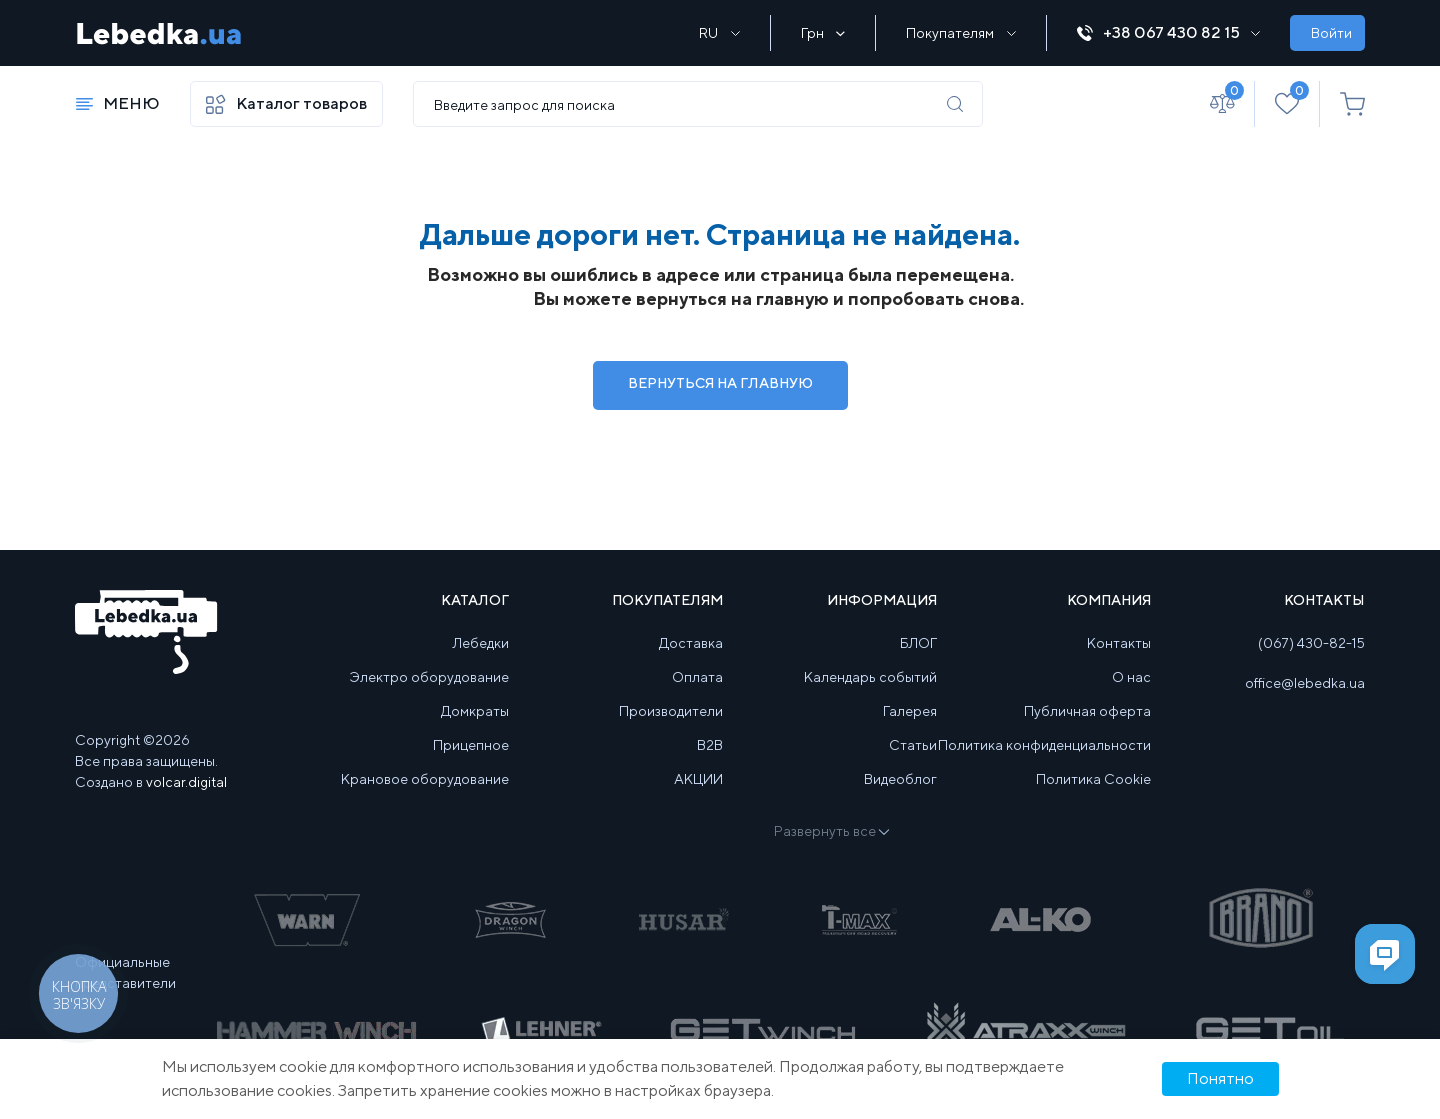  I want to click on Календарь событий, so click(870, 677).